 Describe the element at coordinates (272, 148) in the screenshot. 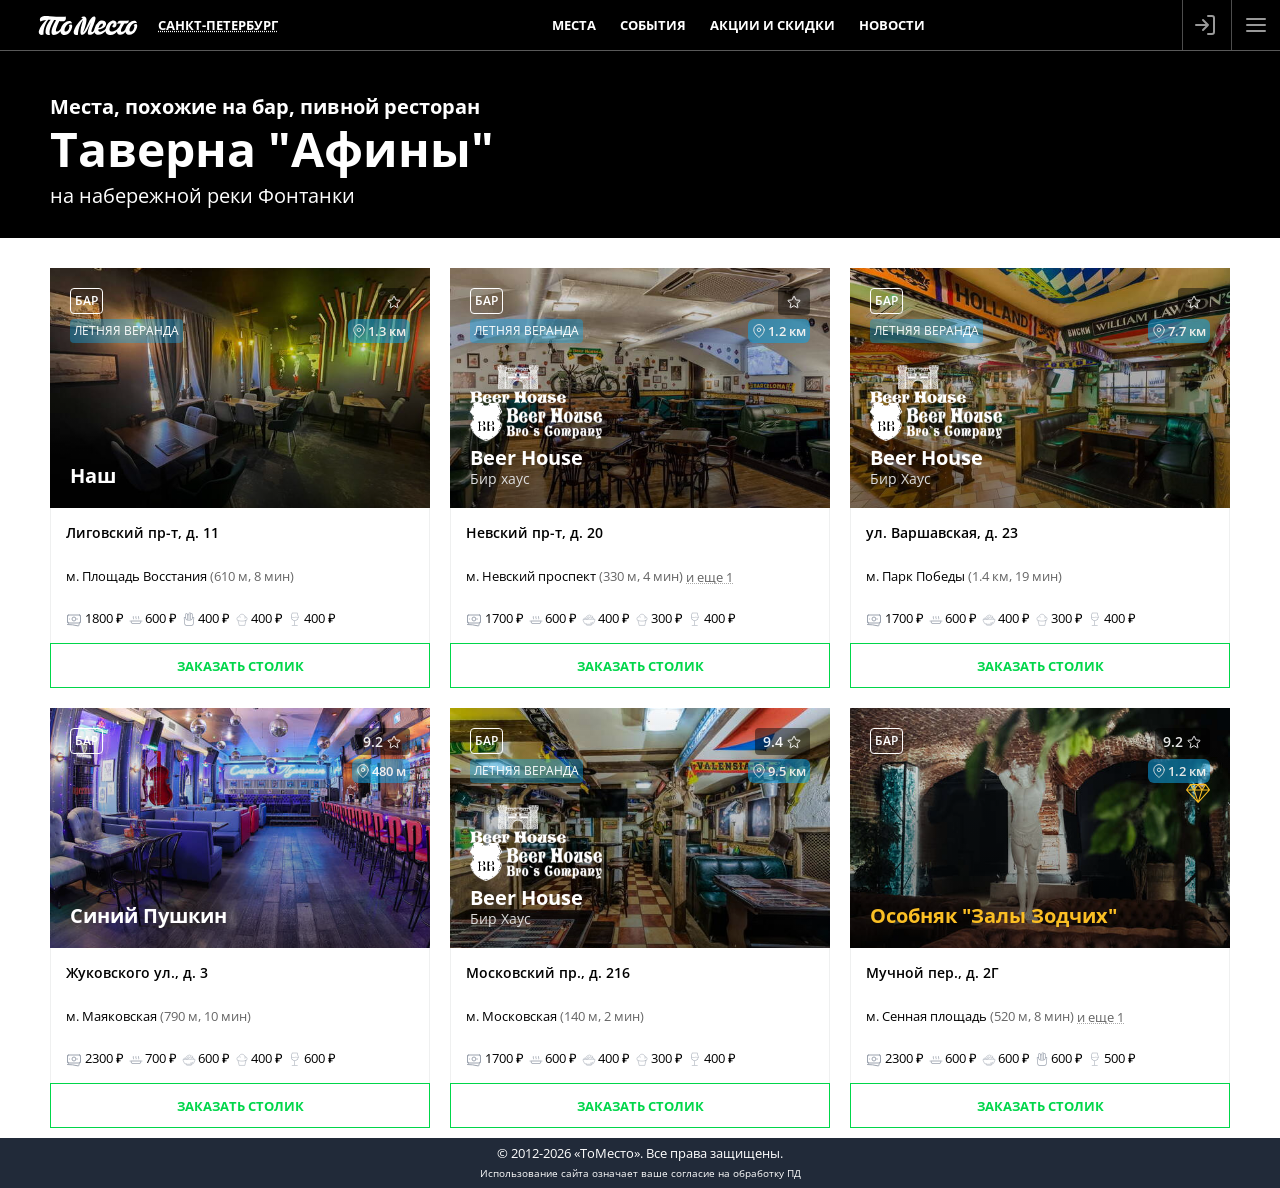

I see `Таверна "Афины"` at that location.